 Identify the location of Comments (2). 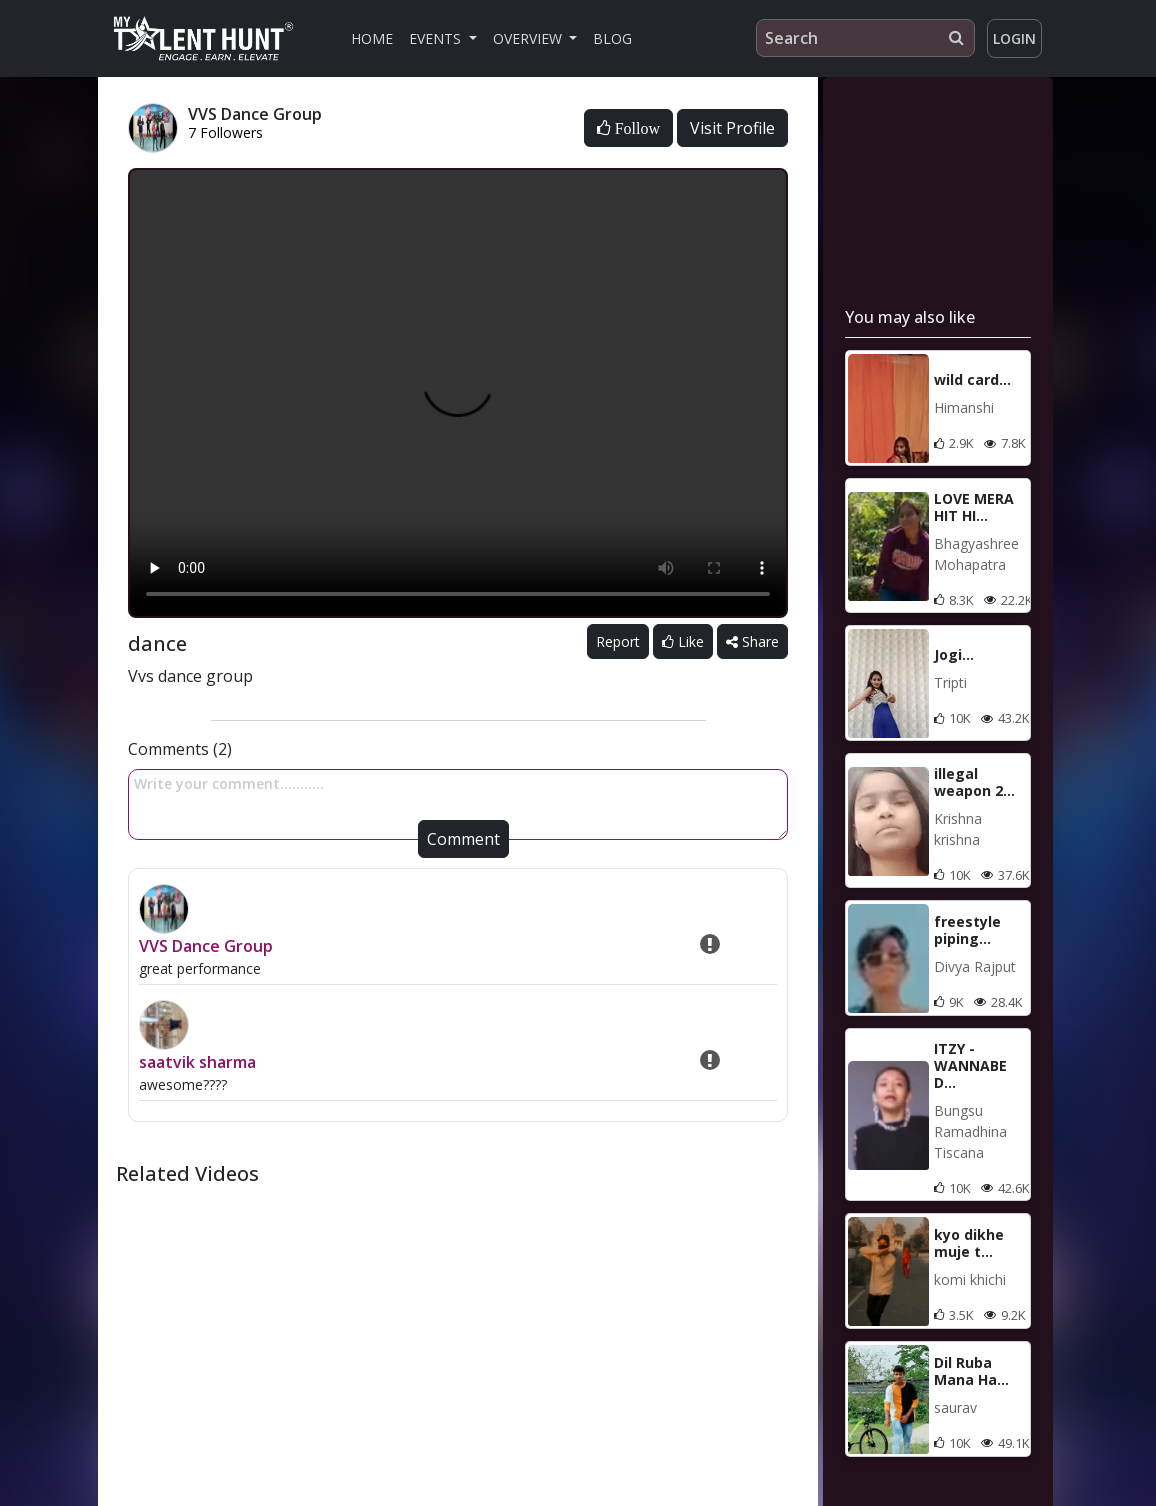
(180, 749).